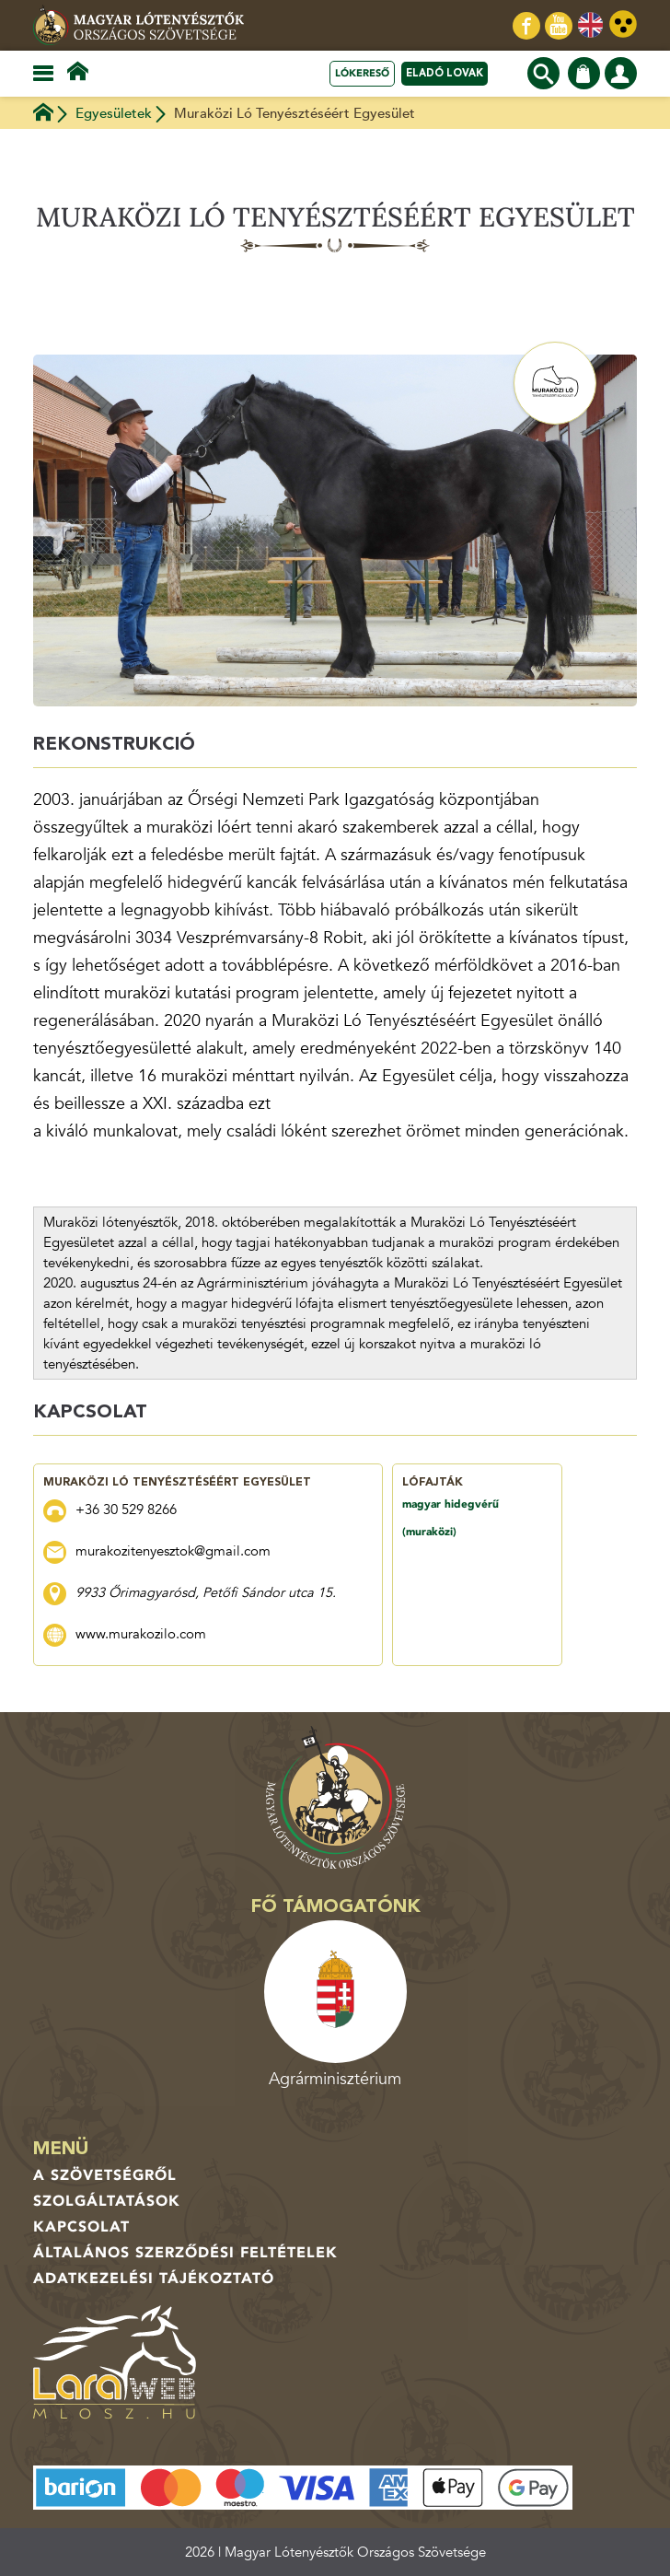 Image resolution: width=670 pixels, height=2576 pixels. I want to click on +36 30 529 8266, so click(126, 1509).